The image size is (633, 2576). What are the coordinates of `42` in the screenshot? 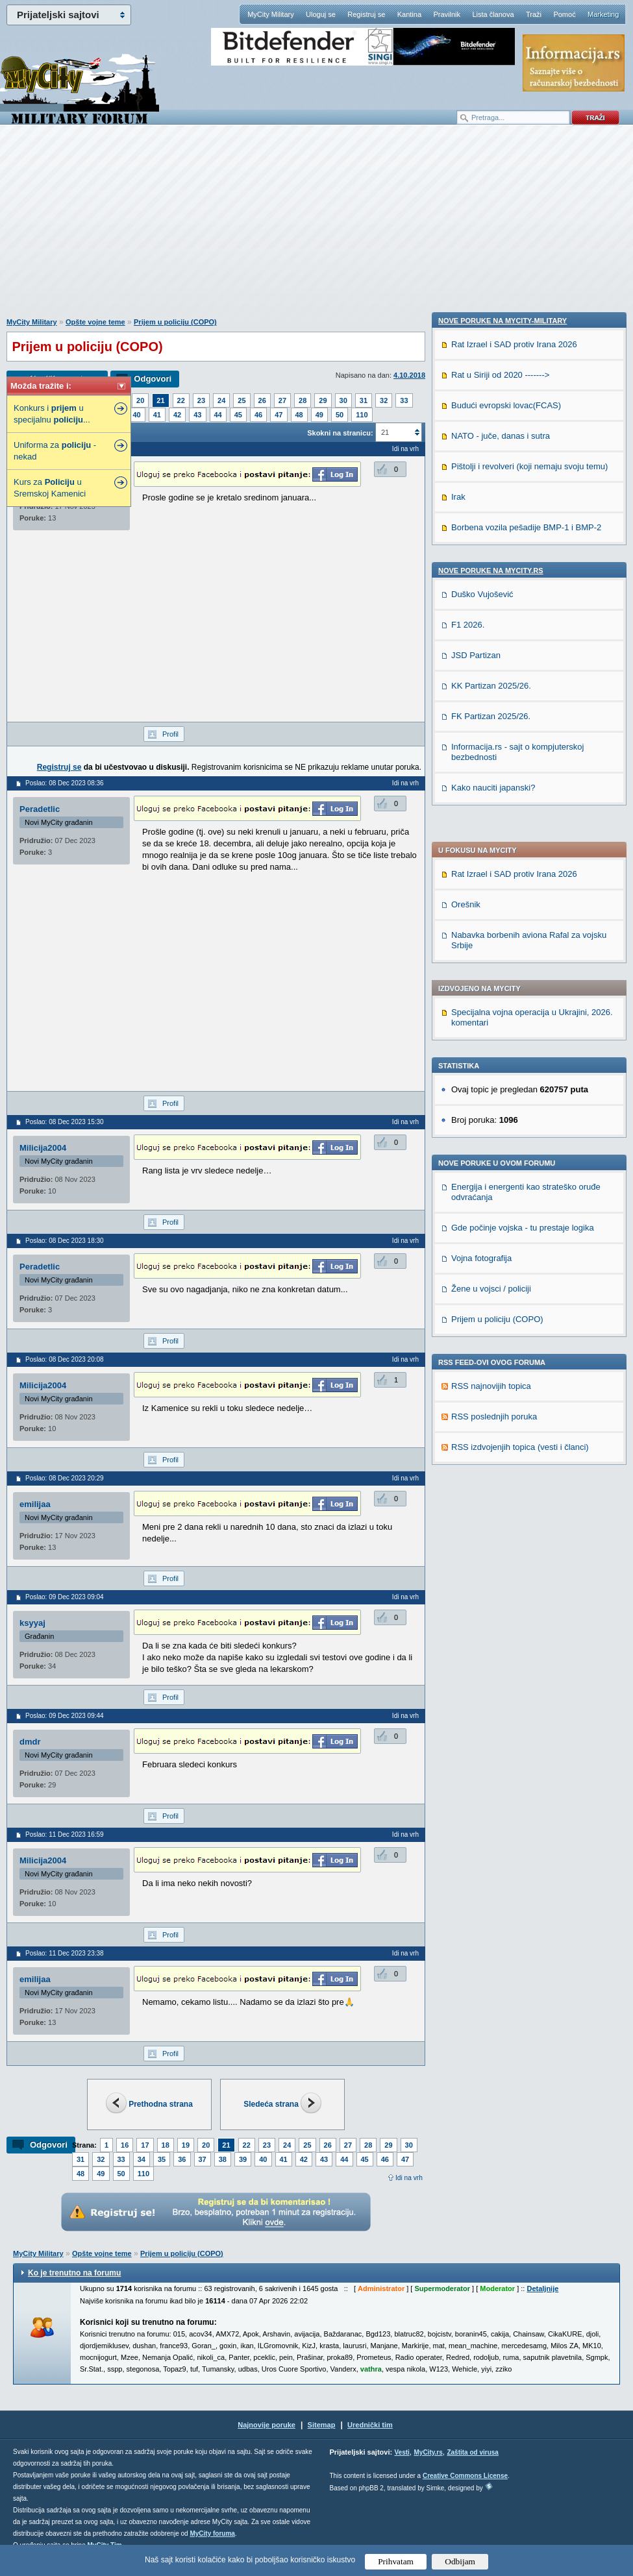 It's located at (177, 415).